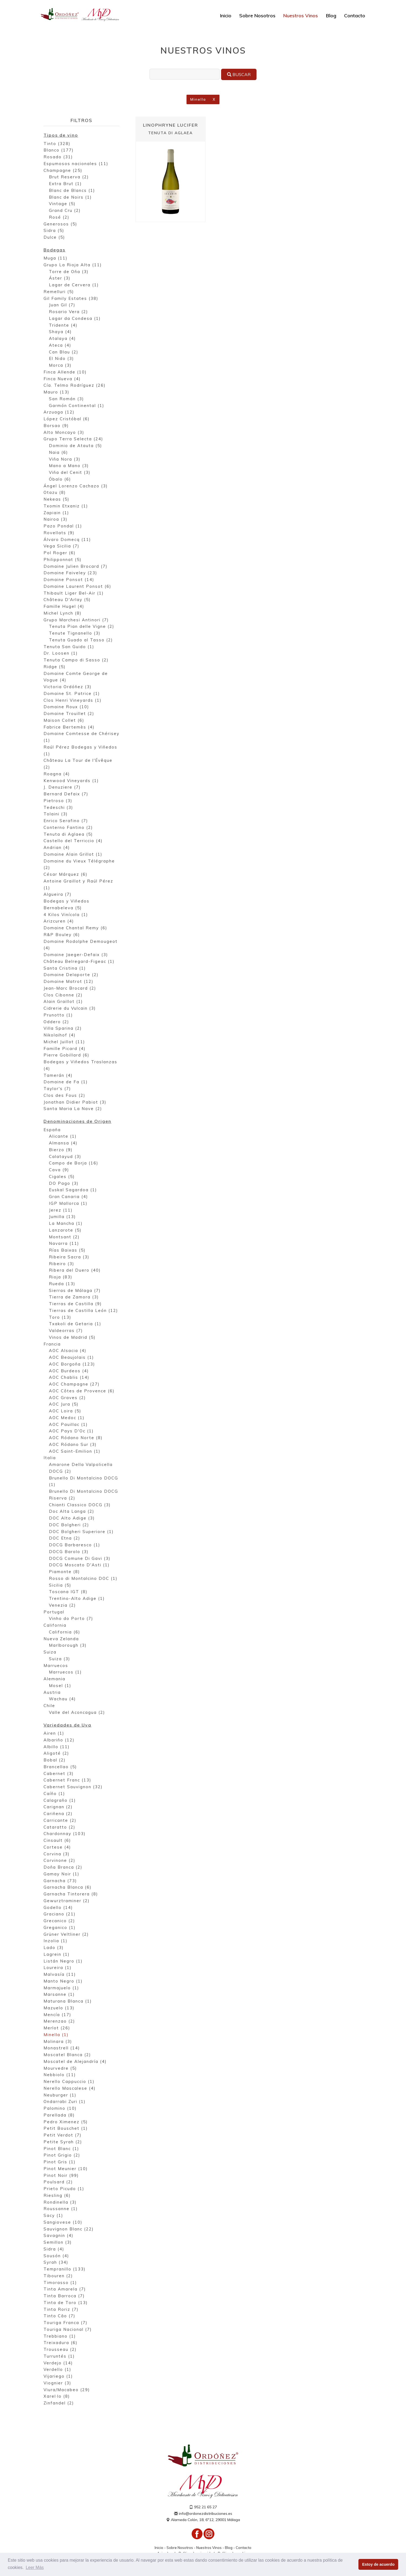 The width and height of the screenshot is (406, 2576). I want to click on Godello (14), so click(58, 1907).